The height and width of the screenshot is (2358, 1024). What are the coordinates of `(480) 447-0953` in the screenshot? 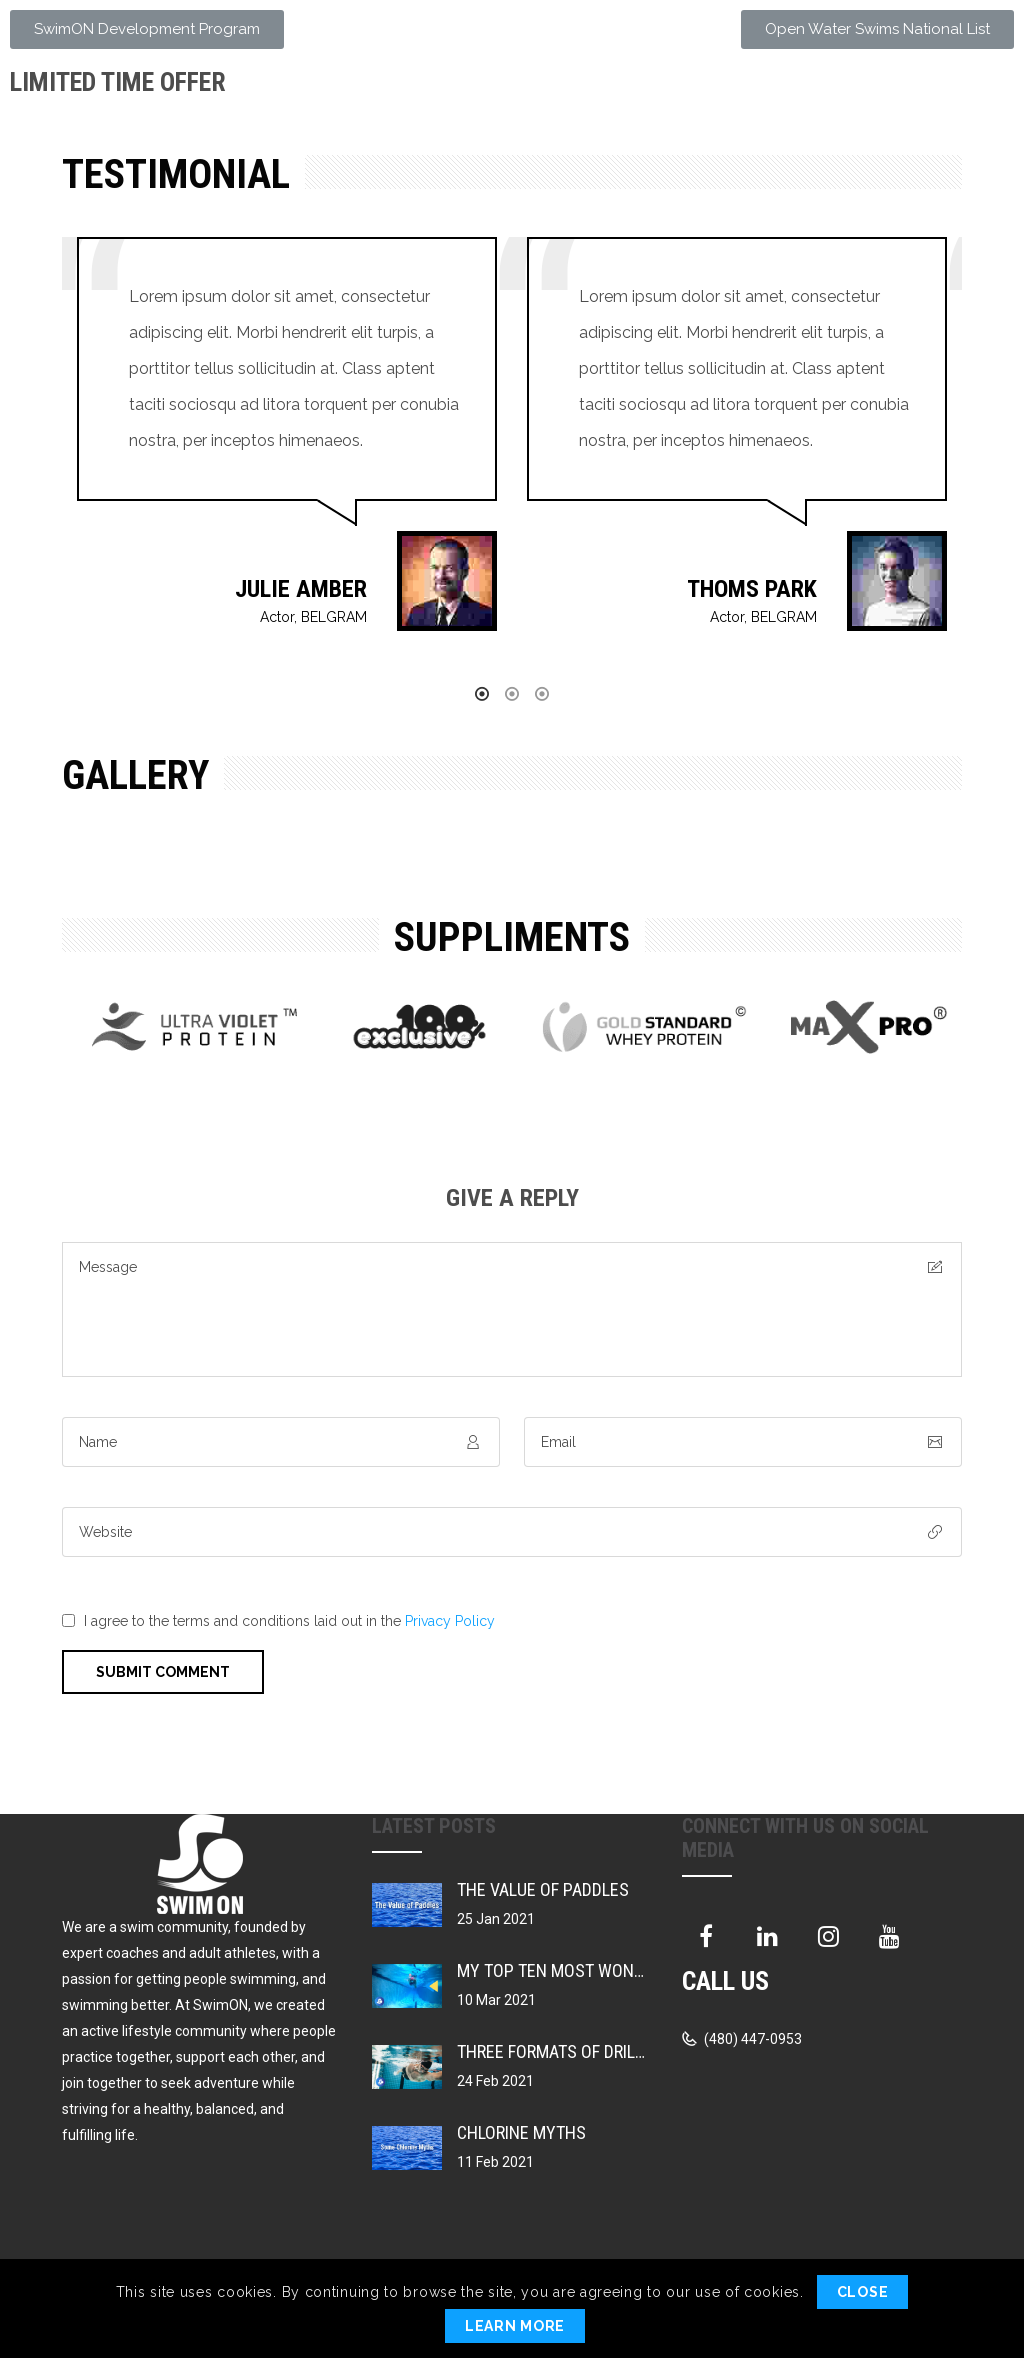 It's located at (751, 2039).